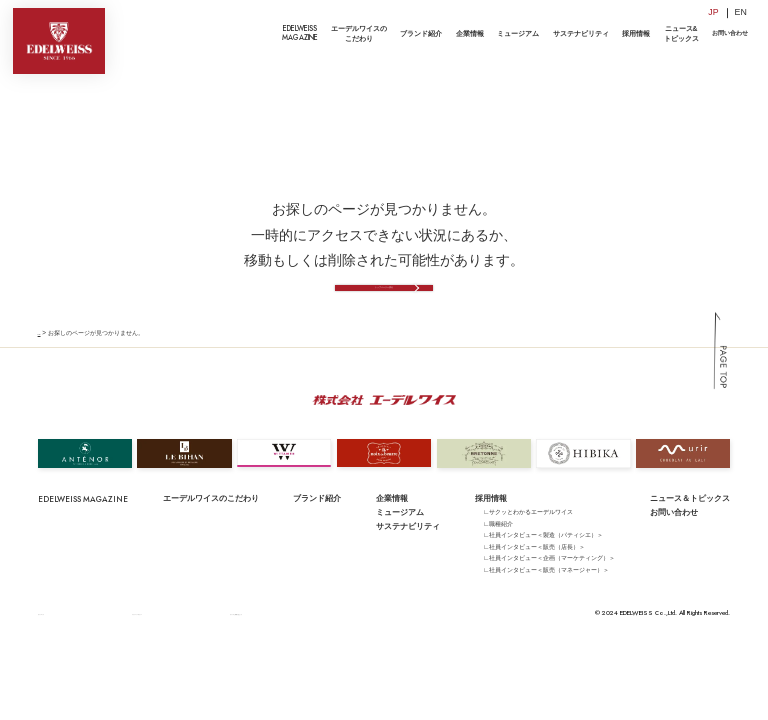  What do you see at coordinates (83, 533) in the screenshot?
I see `EDELWEISS MAGAZINE` at bounding box center [83, 533].